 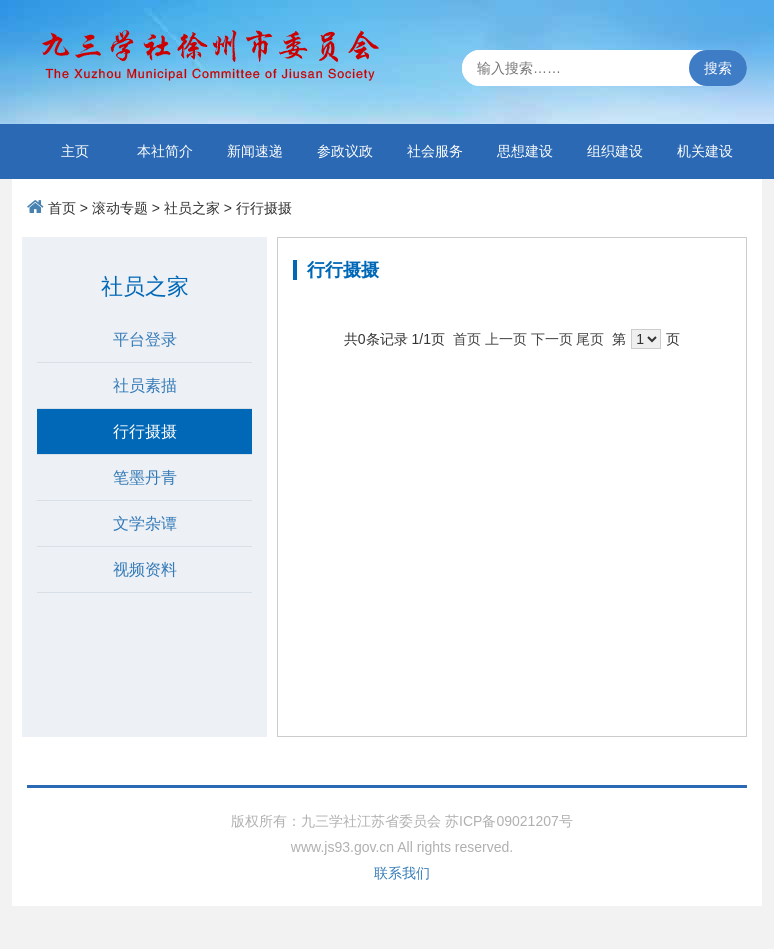 I want to click on 新闻速递, so click(x=255, y=151).